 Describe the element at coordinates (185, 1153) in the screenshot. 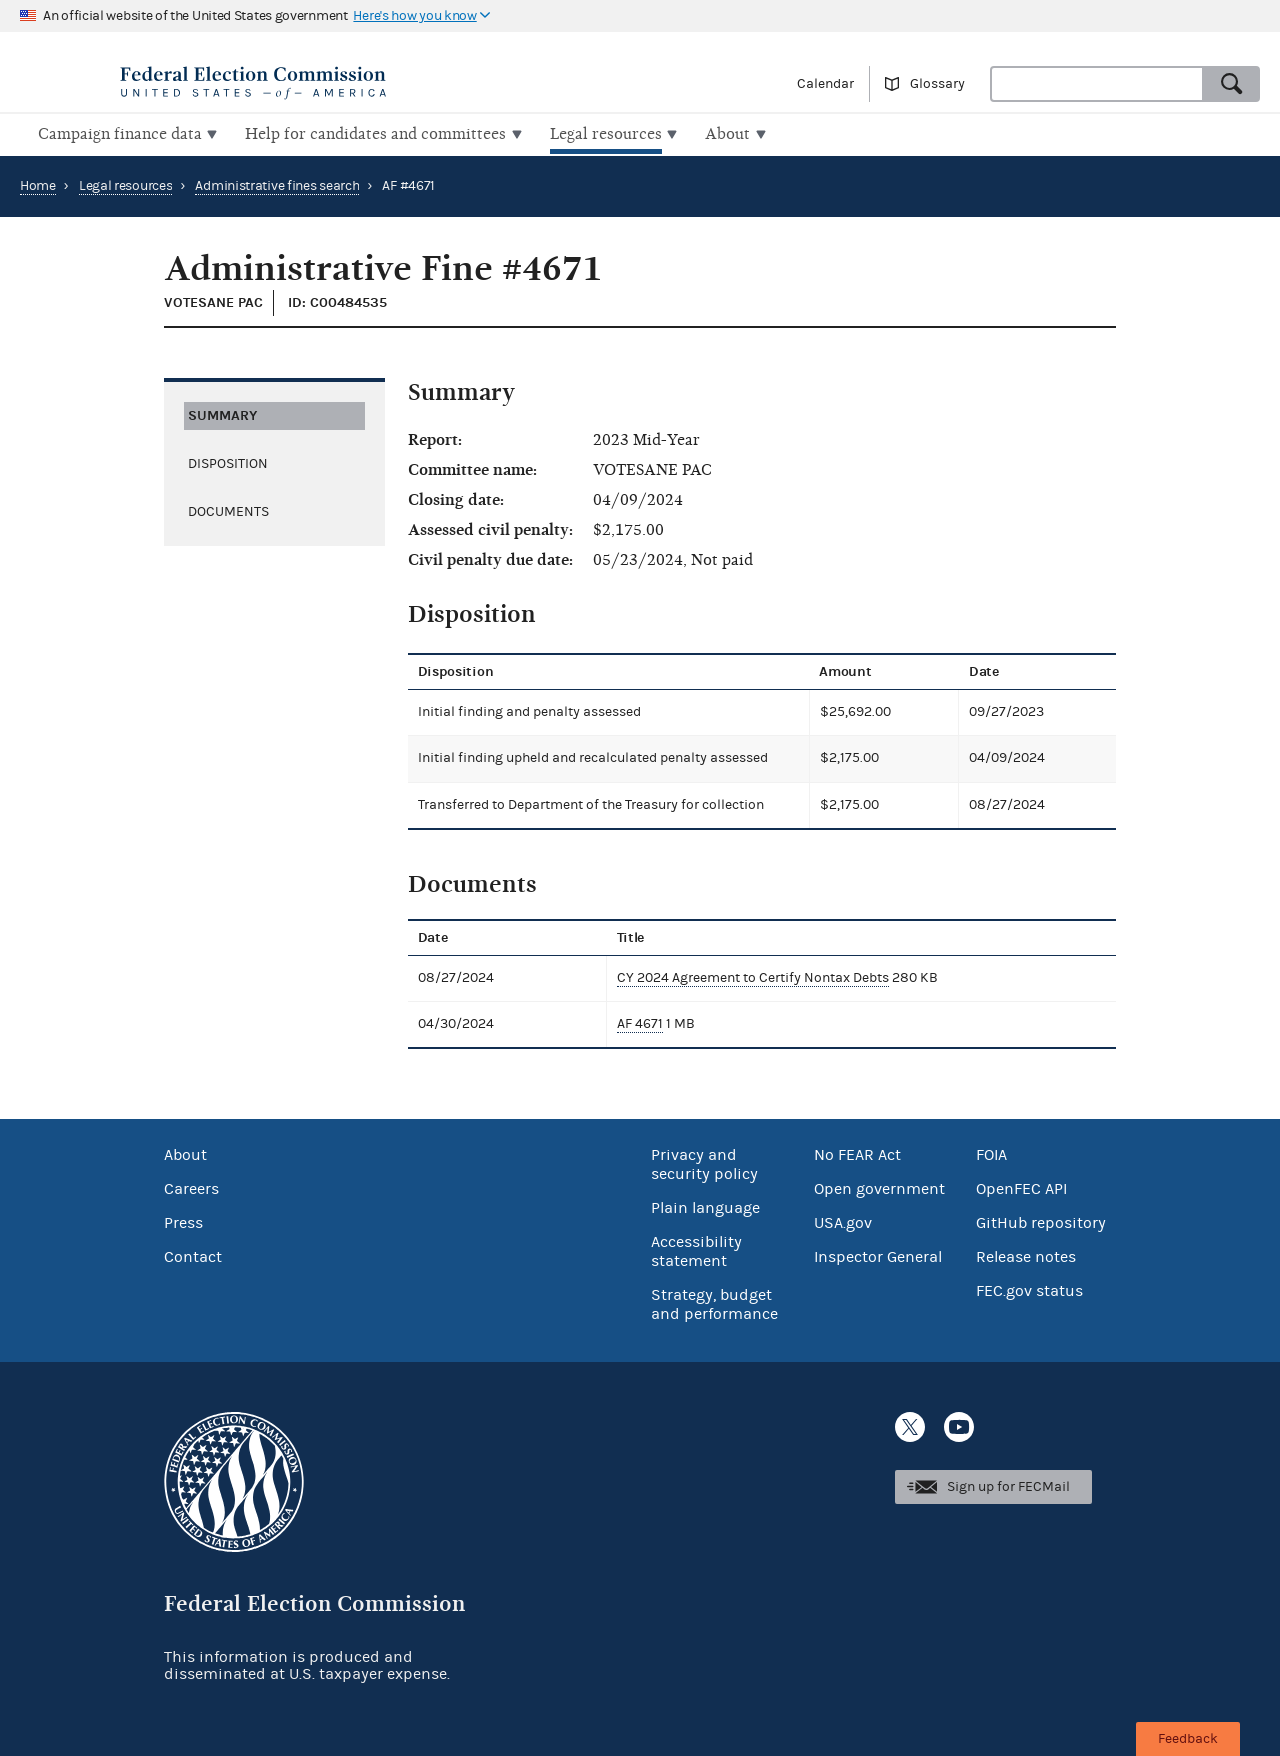

I see `About` at that location.